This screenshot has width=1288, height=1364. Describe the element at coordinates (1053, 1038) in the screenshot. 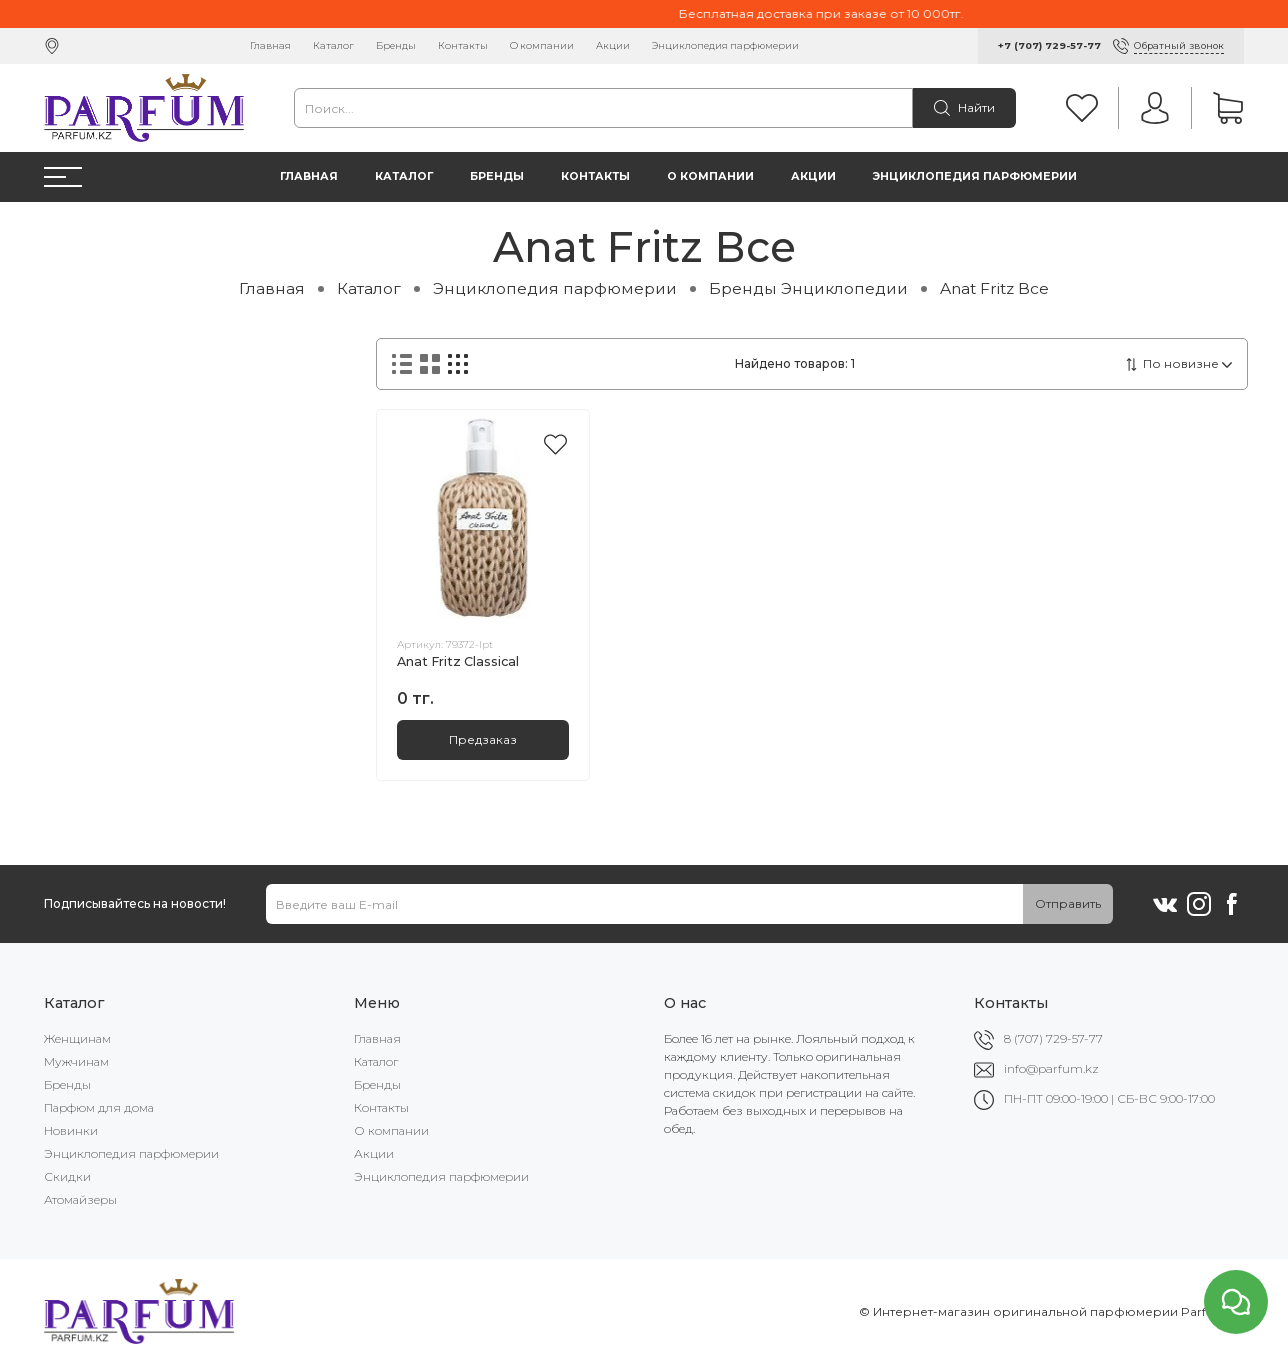

I see `8 (707) 729-57-77` at that location.